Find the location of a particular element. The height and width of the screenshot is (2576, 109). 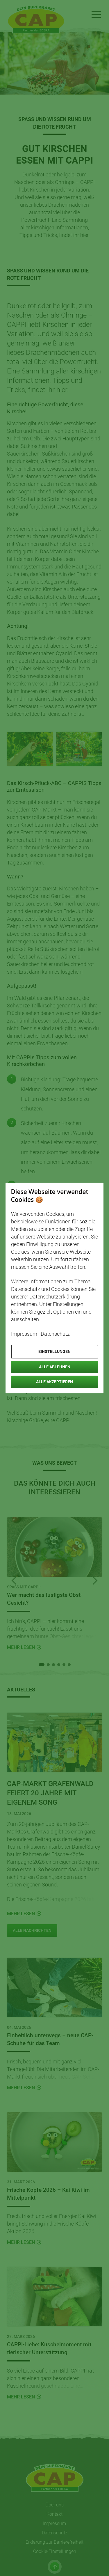

Alle akzeptieren is located at coordinates (54, 1381).